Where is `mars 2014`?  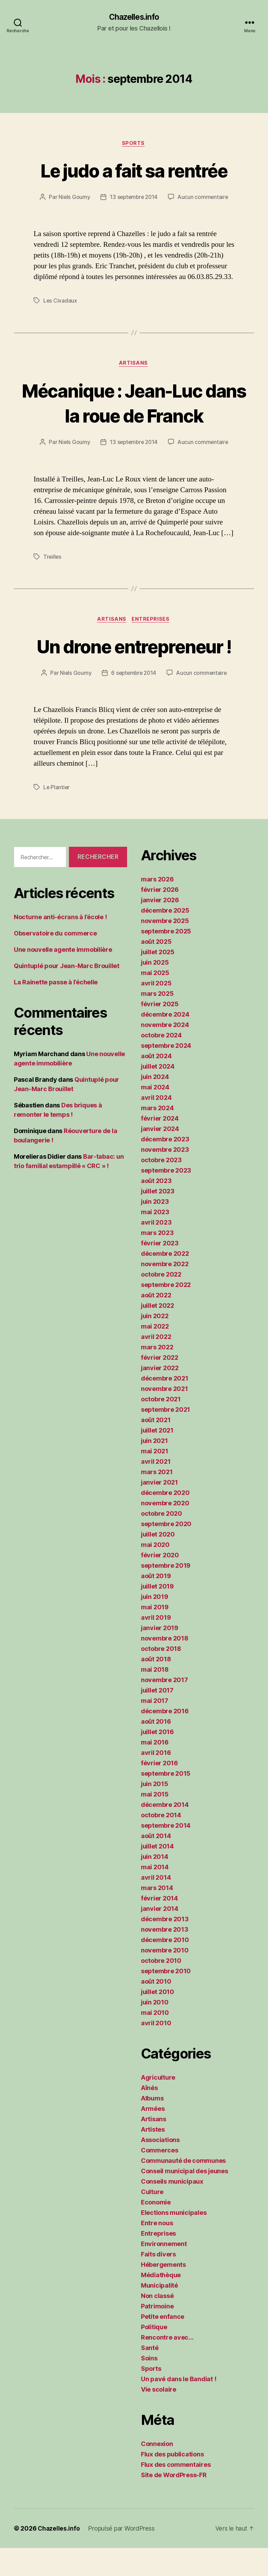
mars 2014 is located at coordinates (157, 1916).